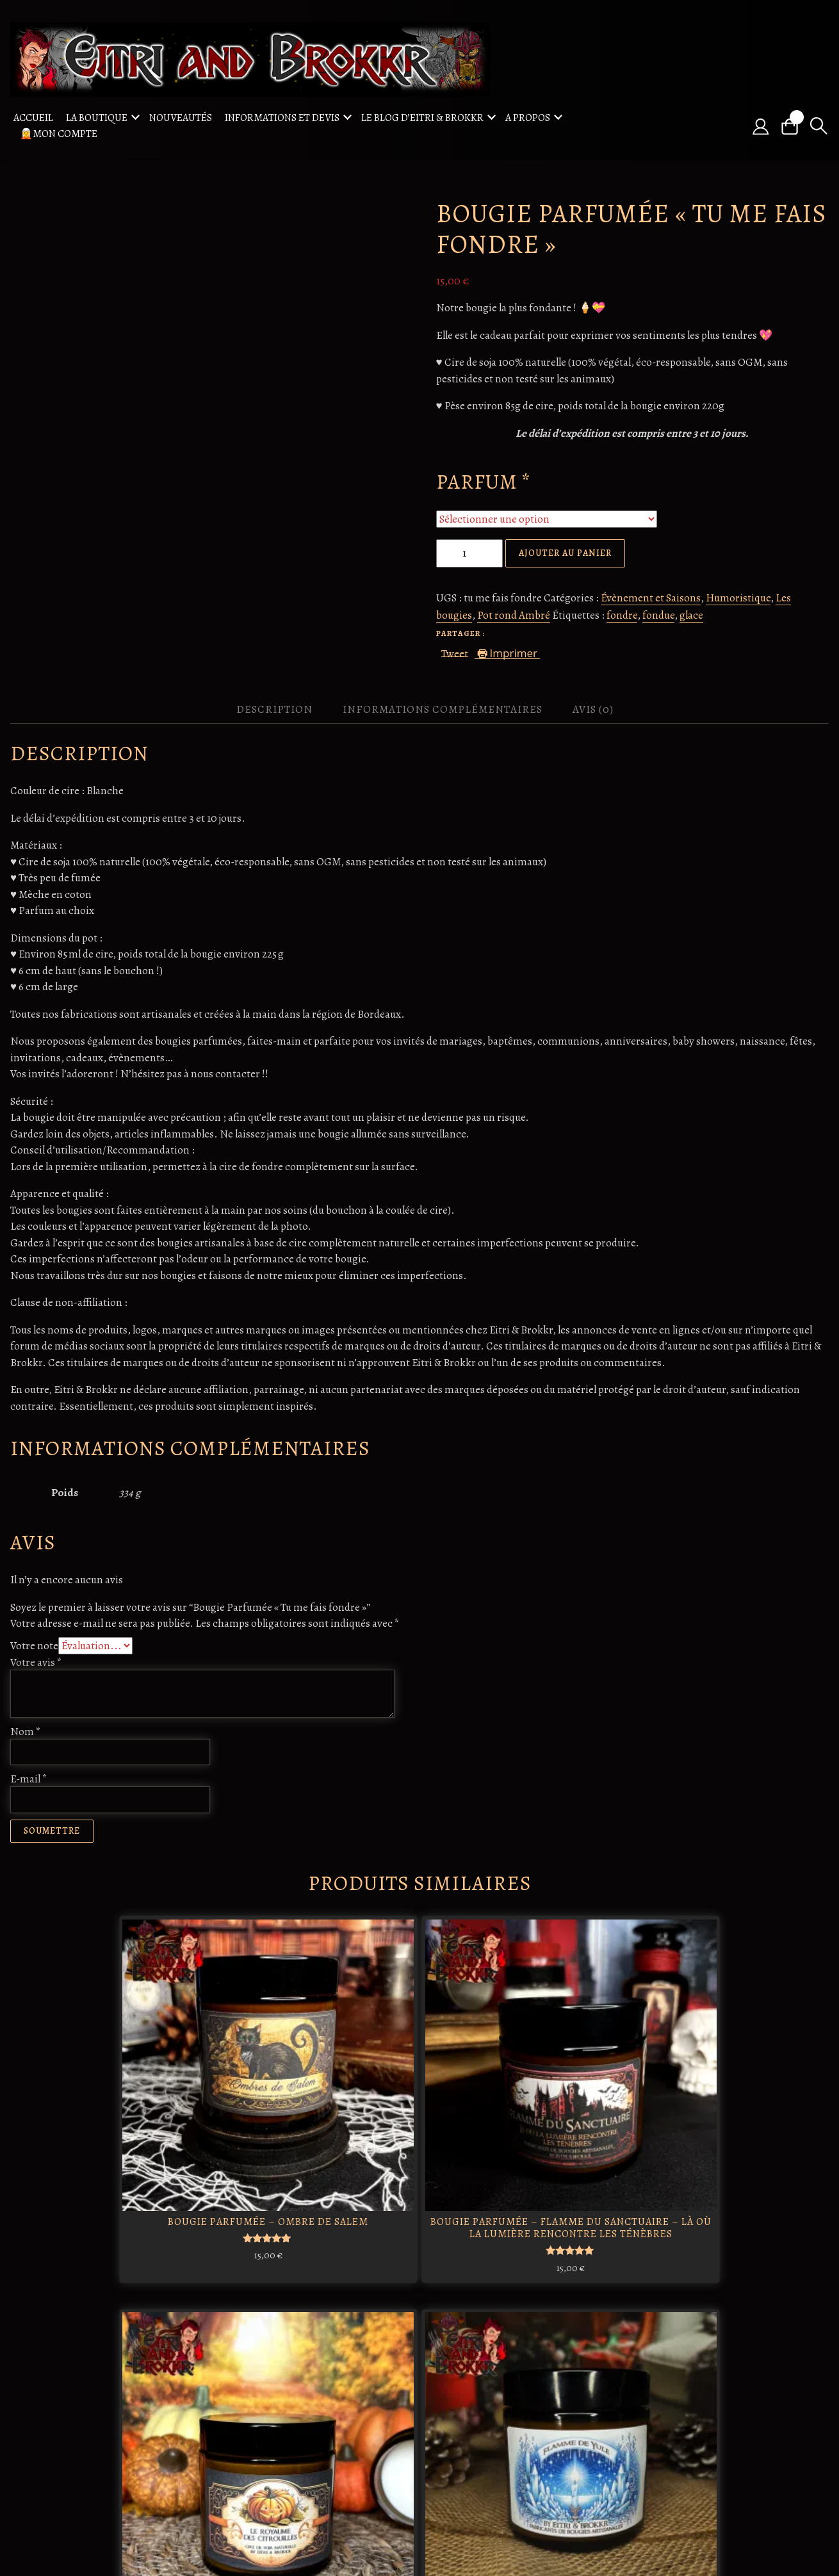 Image resolution: width=839 pixels, height=2576 pixels. Describe the element at coordinates (454, 650) in the screenshot. I see `Tweet` at that location.